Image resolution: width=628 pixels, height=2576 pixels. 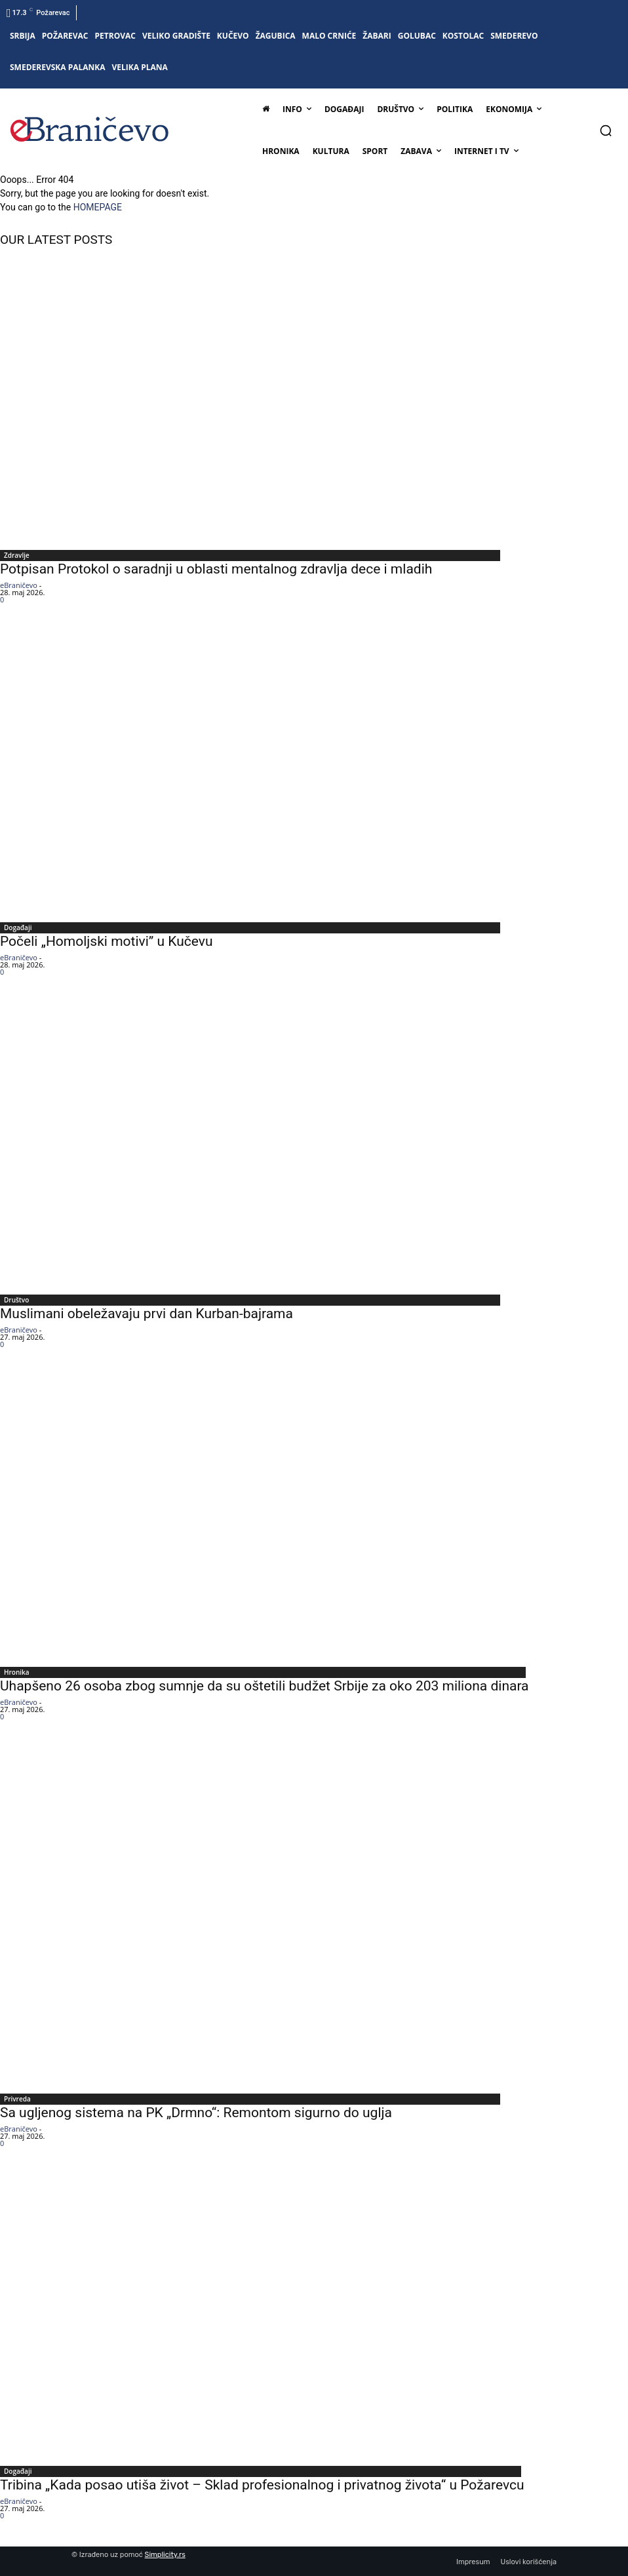 What do you see at coordinates (262, 2485) in the screenshot?
I see `Tribina „Kada posao utiša život – Sklad profesionalnog i privatnog života“ u Požarevcu` at bounding box center [262, 2485].